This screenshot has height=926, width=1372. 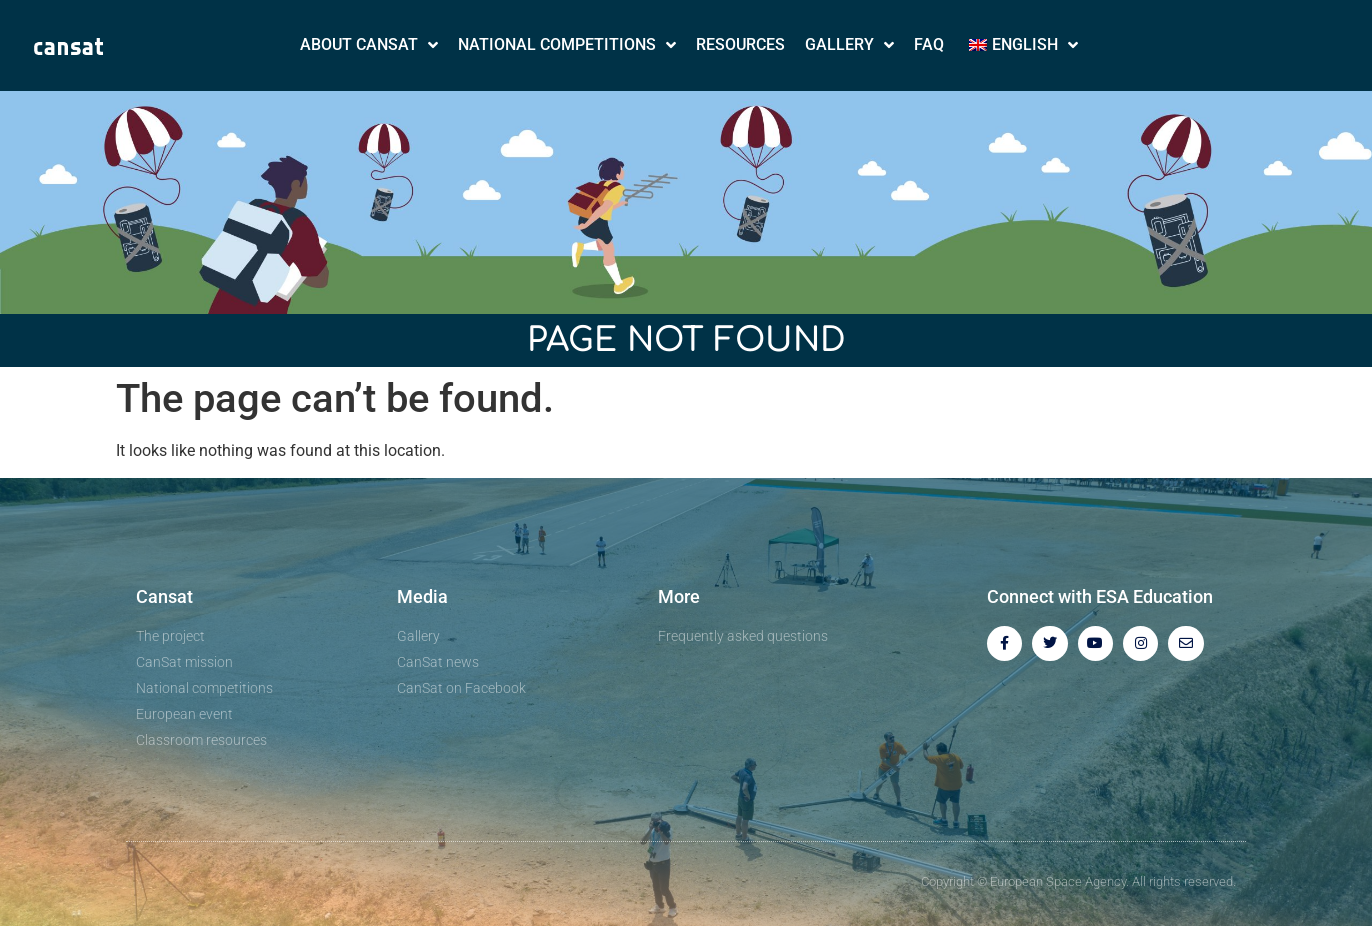 What do you see at coordinates (369, 45) in the screenshot?
I see `About CanSat` at bounding box center [369, 45].